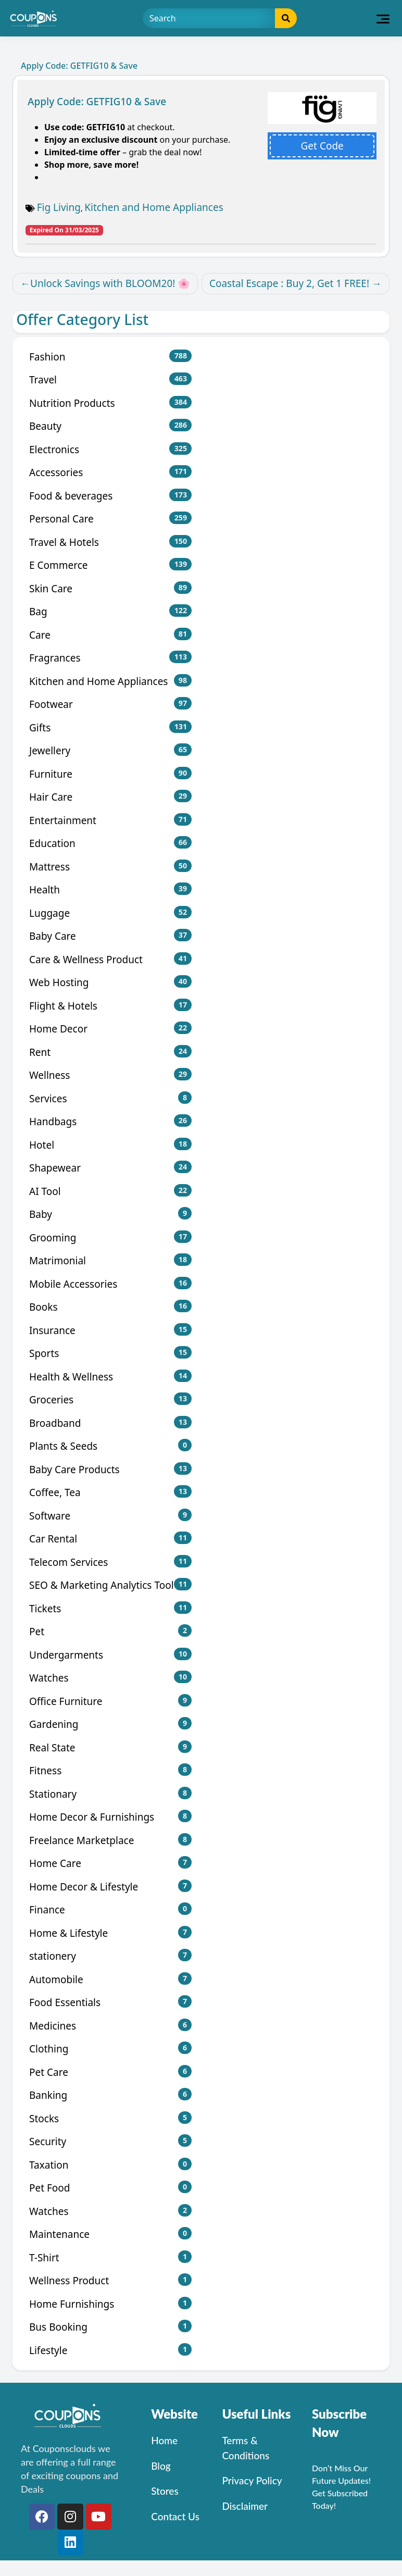 The image size is (402, 2576). What do you see at coordinates (110, 1098) in the screenshot?
I see `Services` at bounding box center [110, 1098].